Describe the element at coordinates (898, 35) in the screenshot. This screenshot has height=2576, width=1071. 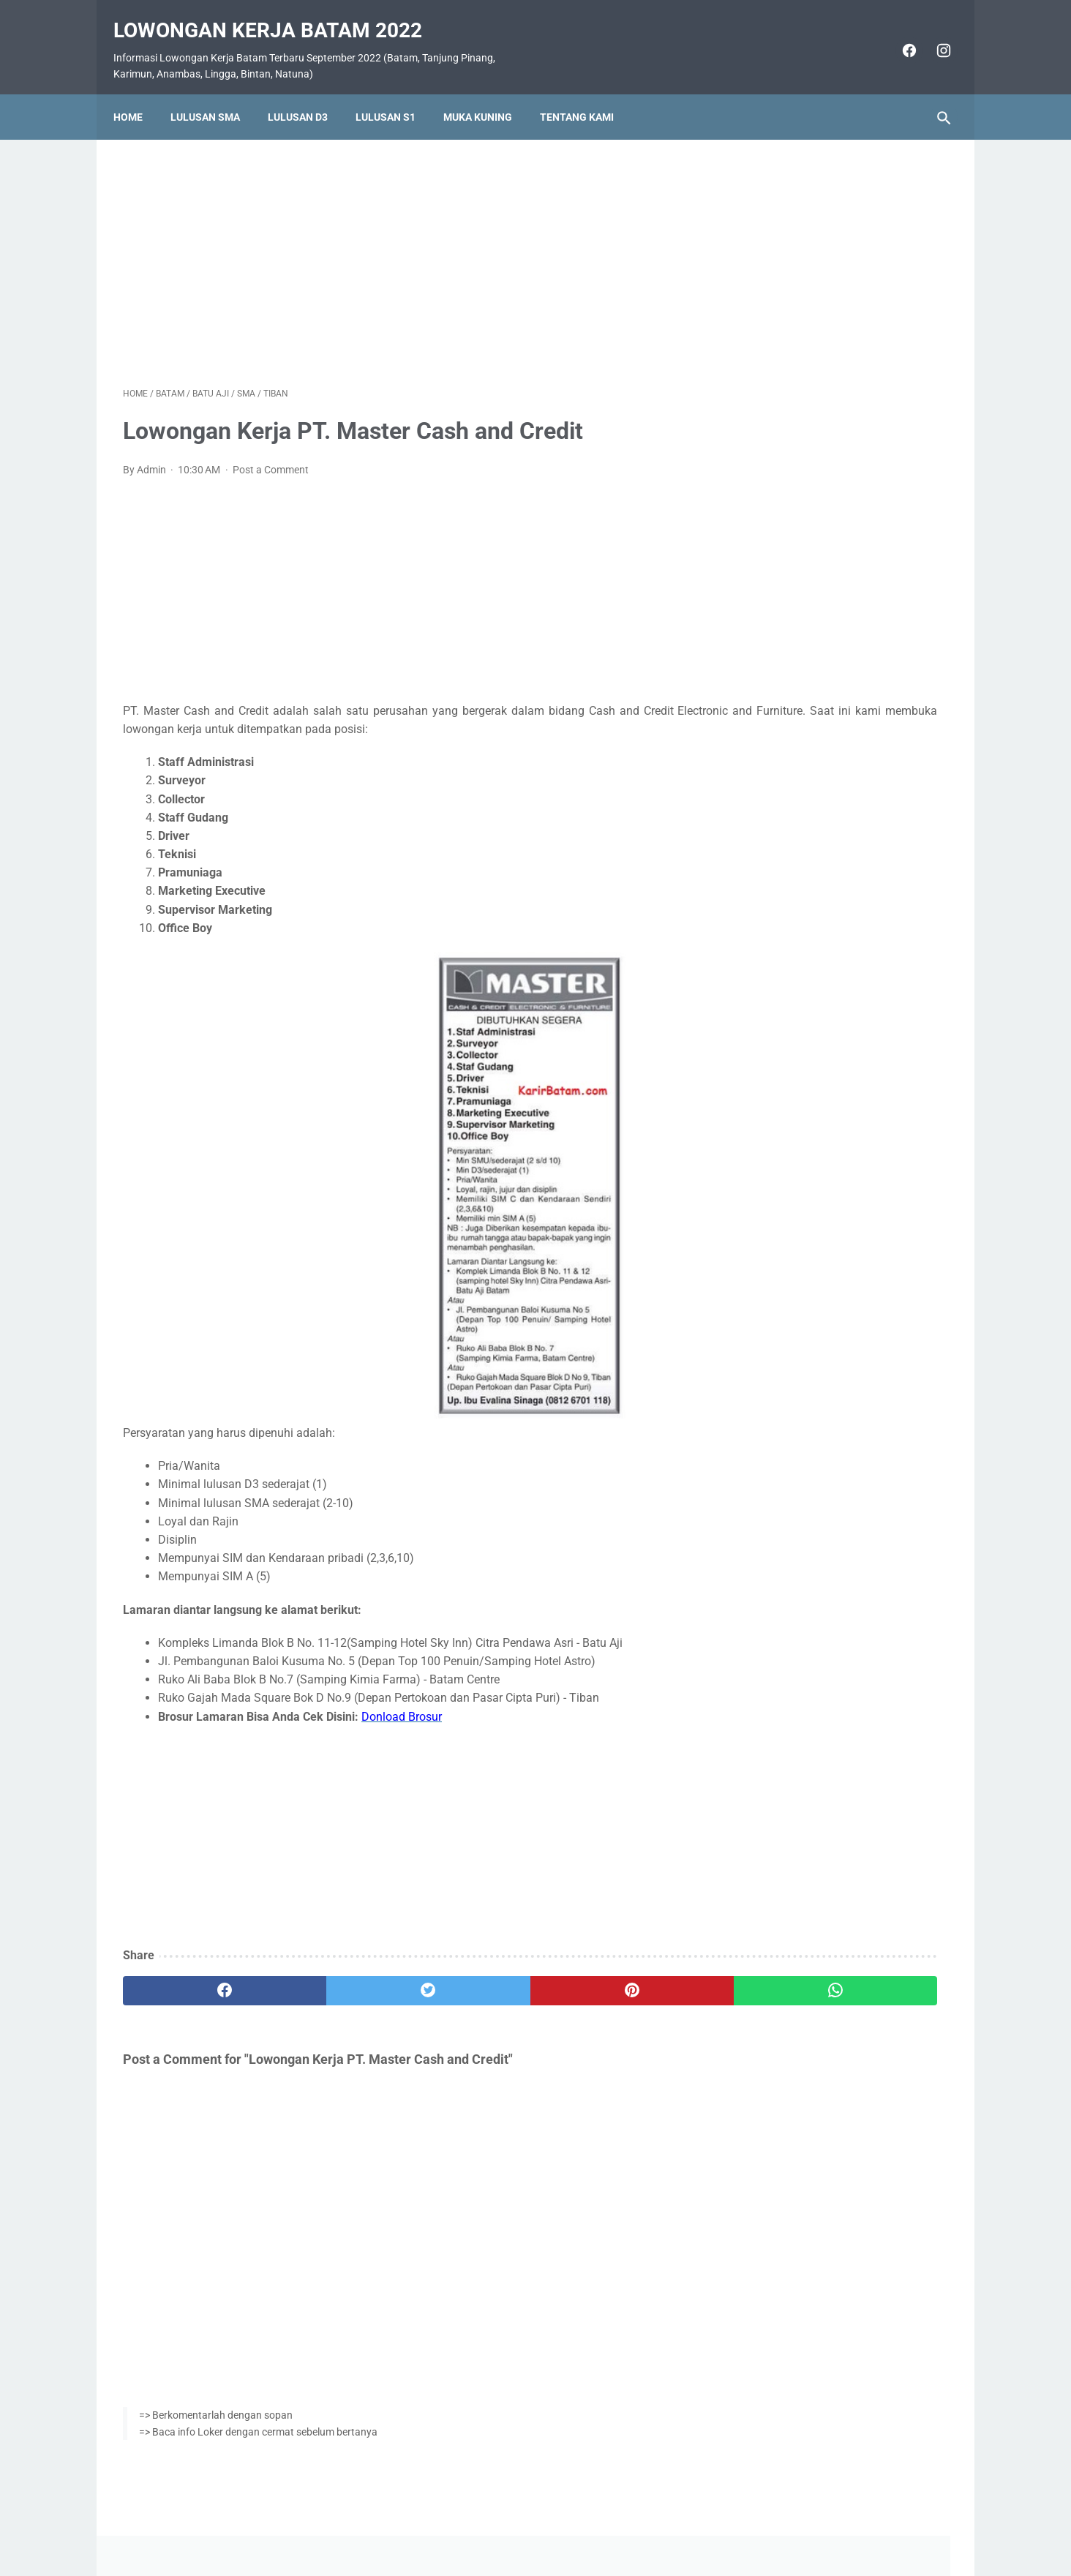
I see `[facebook]` at that location.